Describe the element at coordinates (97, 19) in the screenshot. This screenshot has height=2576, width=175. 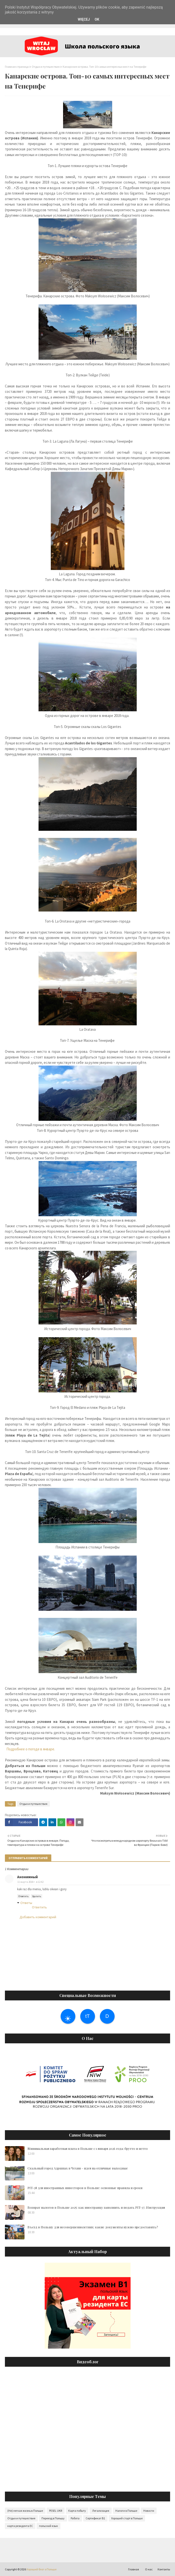
I see `OK` at that location.